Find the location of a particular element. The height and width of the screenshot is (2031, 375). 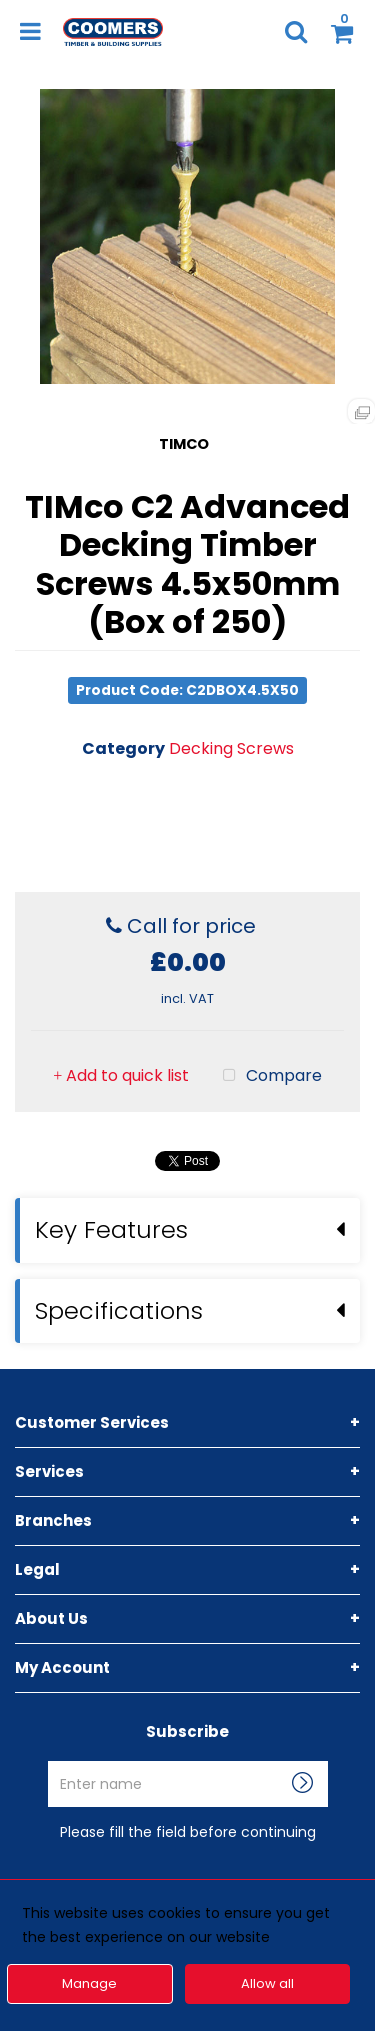

Manage is located at coordinates (89, 1983).